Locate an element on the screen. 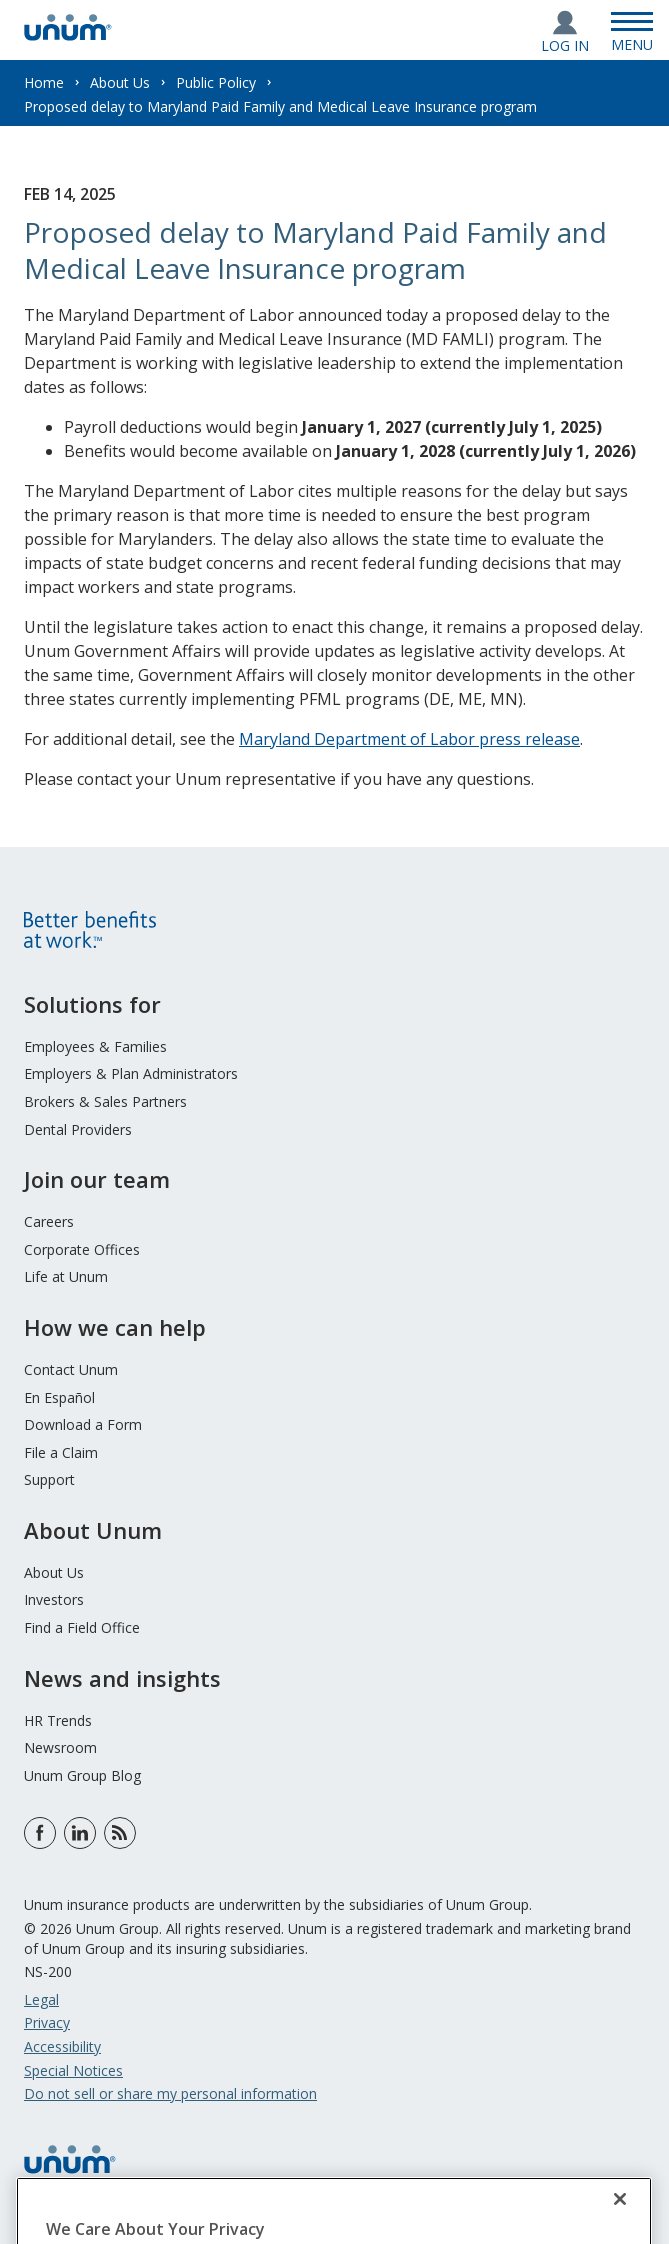 This screenshot has width=669, height=2244. Privacy is located at coordinates (47, 2022).